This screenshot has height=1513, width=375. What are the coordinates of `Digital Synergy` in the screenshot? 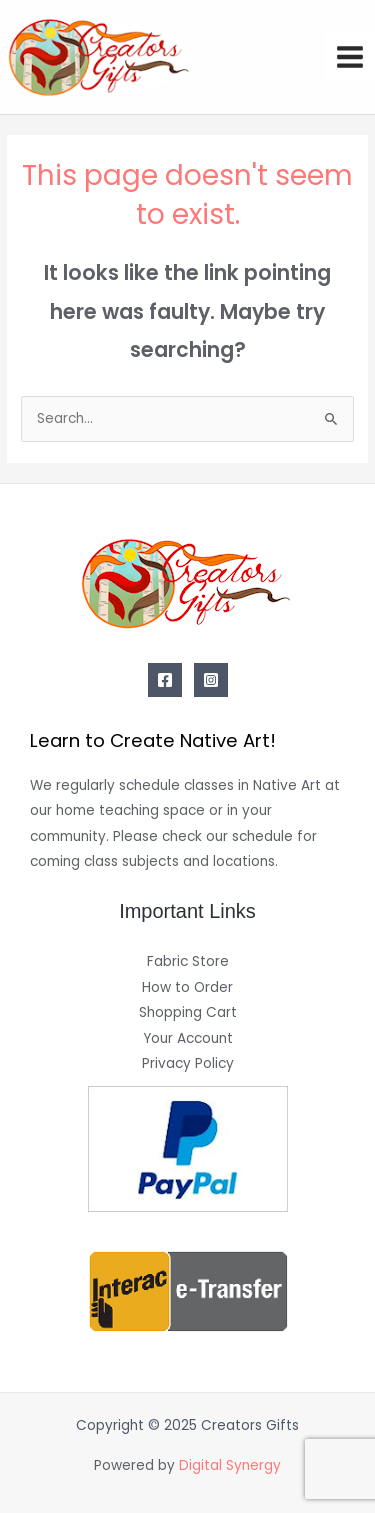 It's located at (230, 1465).